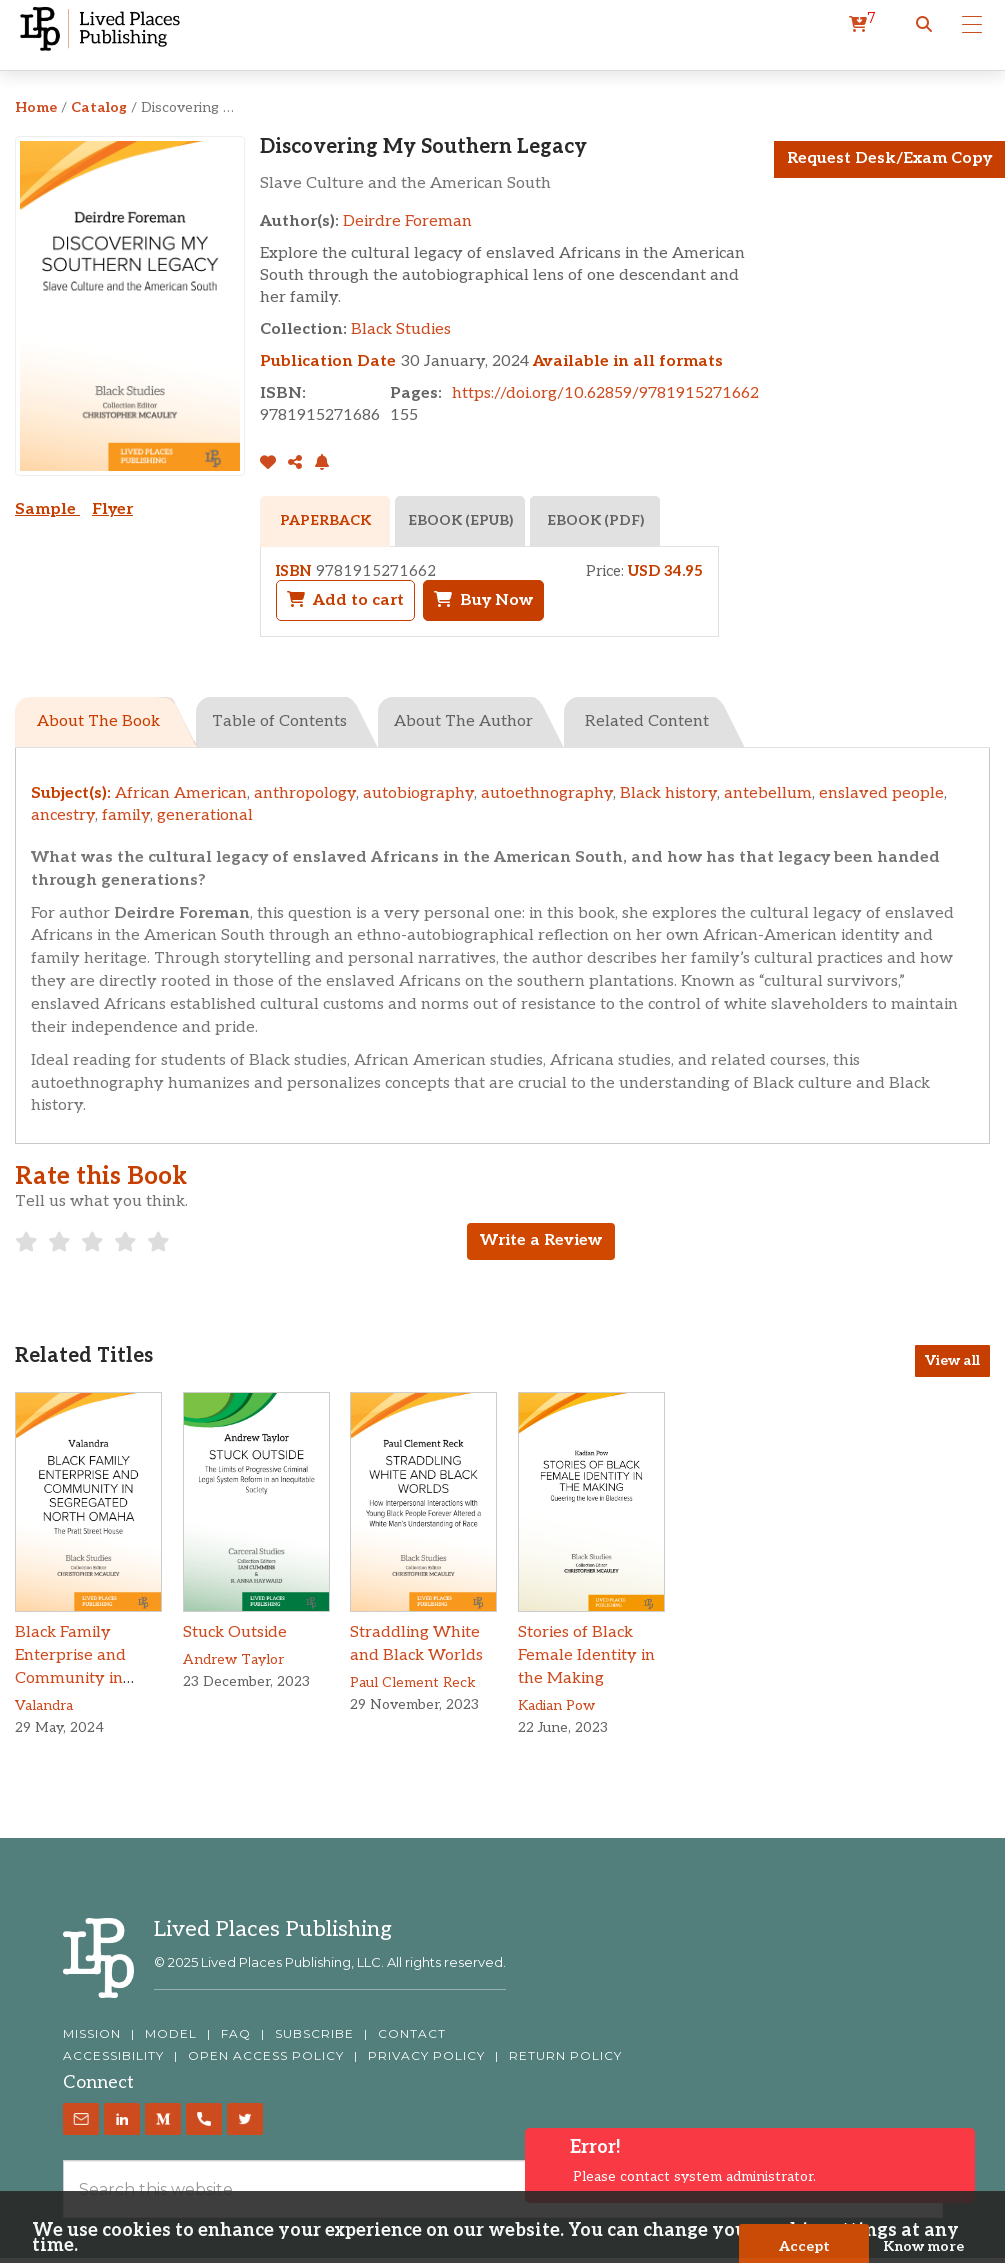 This screenshot has width=1005, height=2263. Describe the element at coordinates (768, 793) in the screenshot. I see `antebellum` at that location.